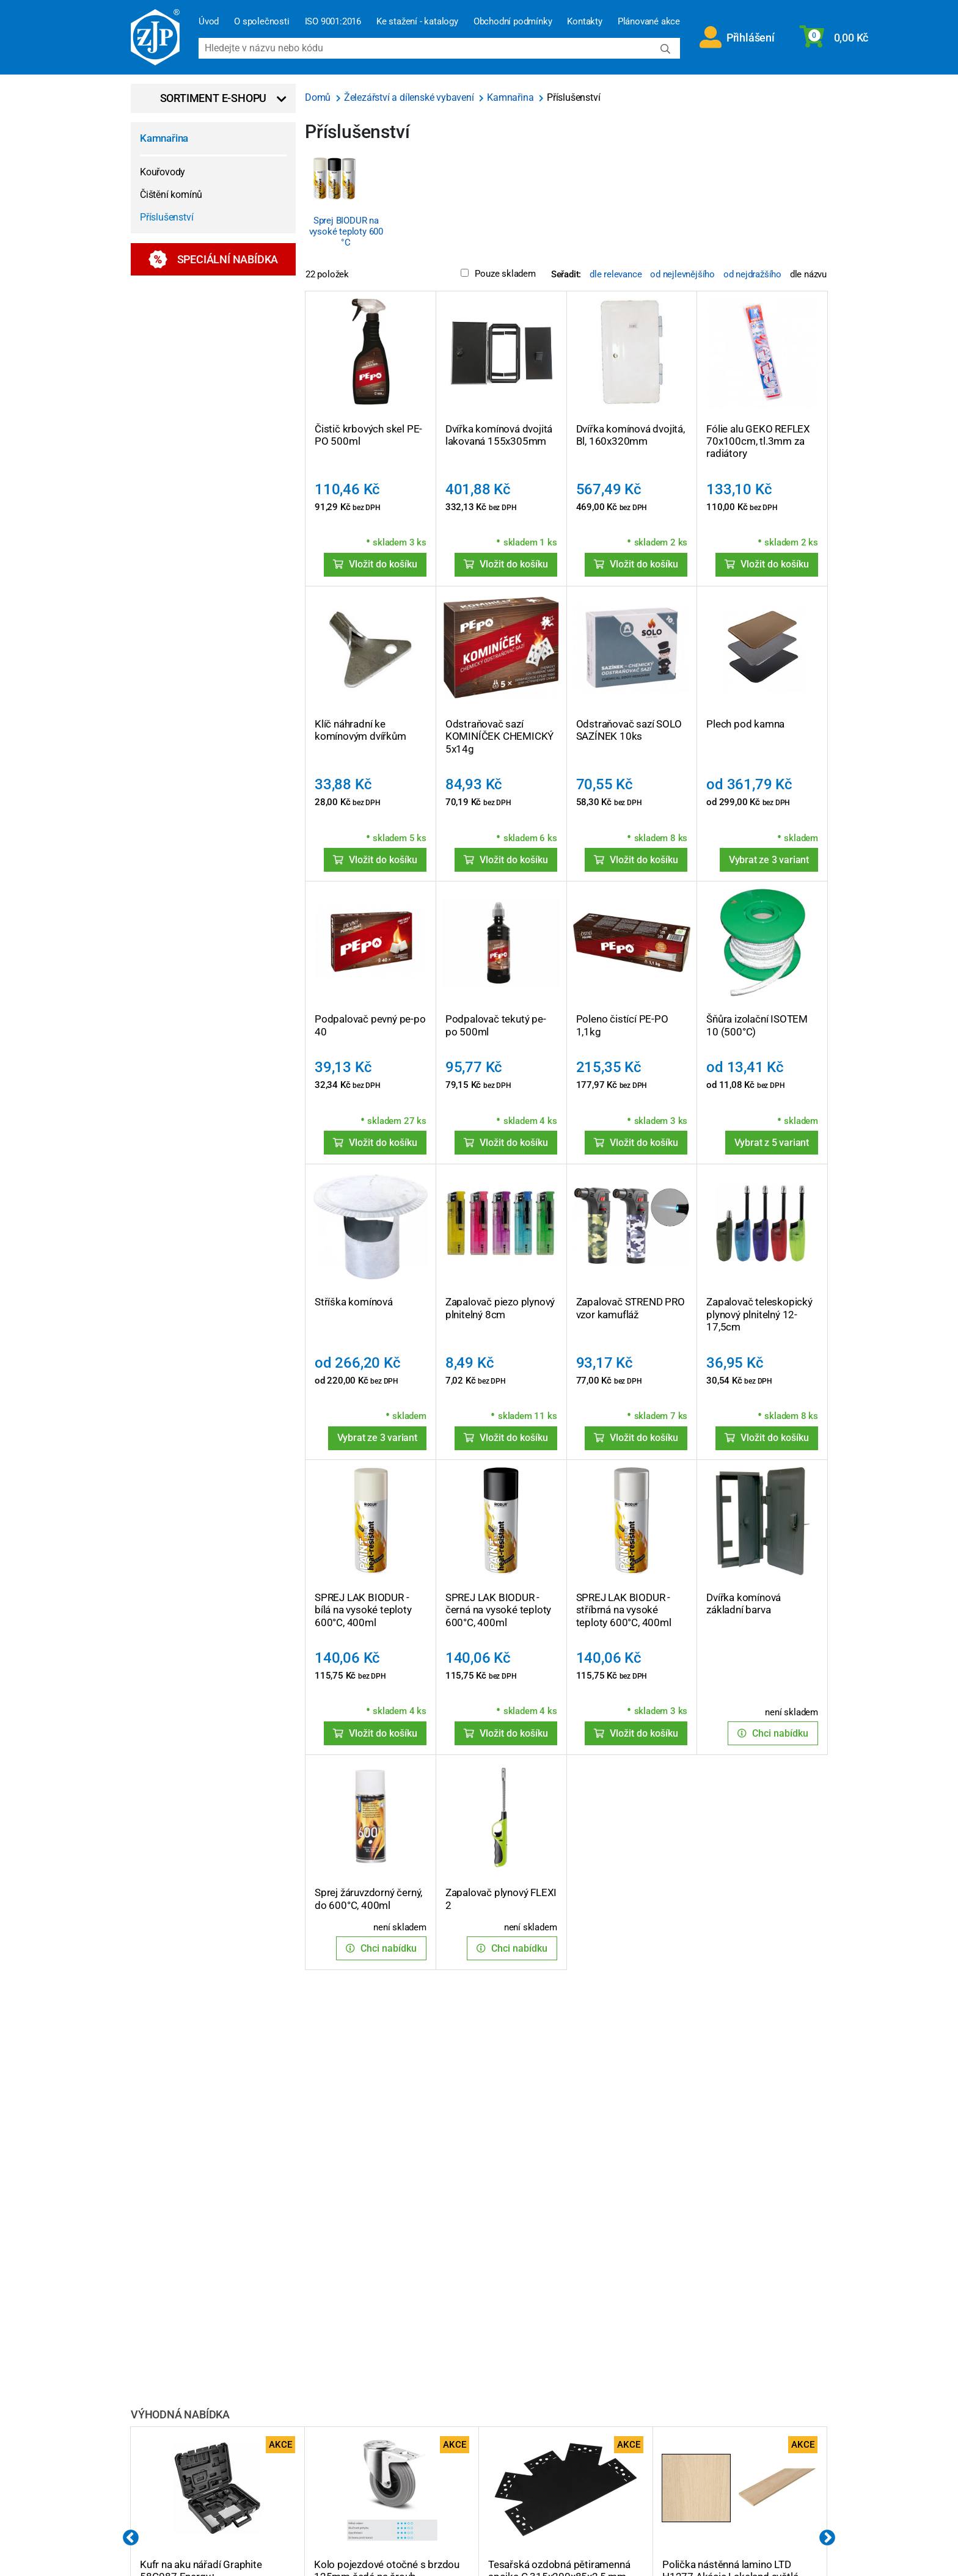 This screenshot has height=2576, width=958. What do you see at coordinates (162, 172) in the screenshot?
I see `Kouřovody` at bounding box center [162, 172].